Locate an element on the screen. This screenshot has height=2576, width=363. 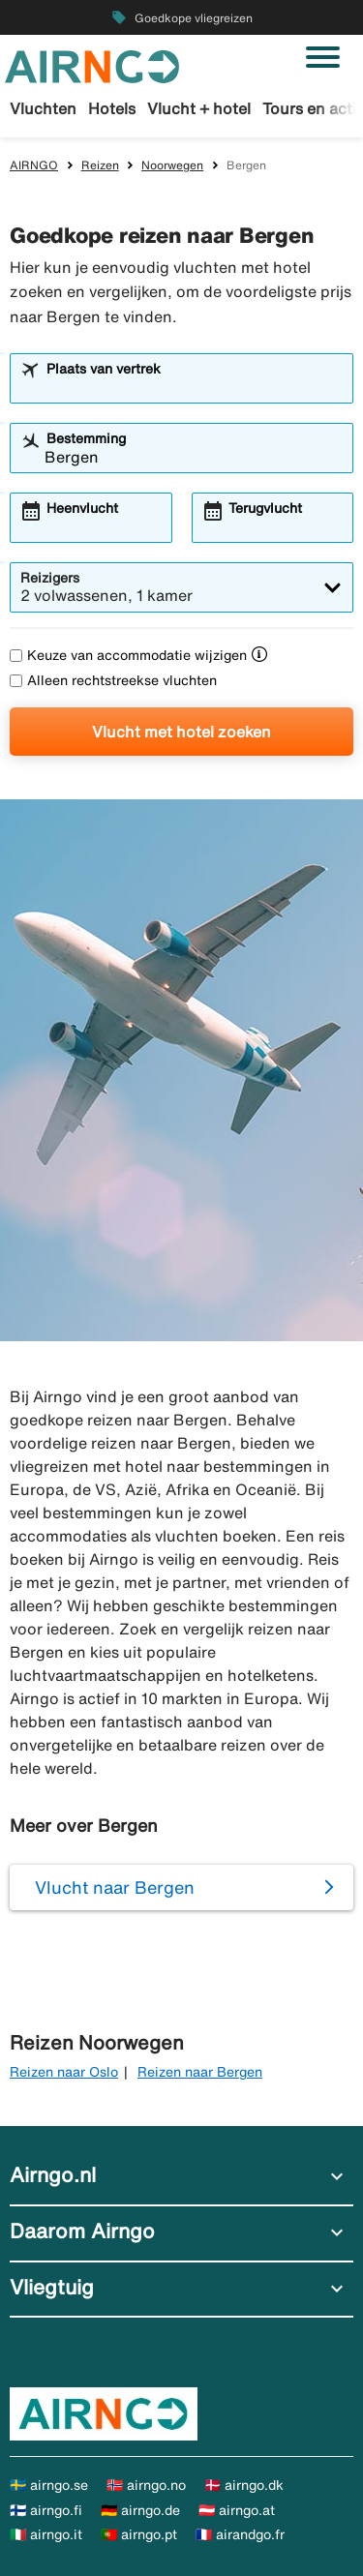
AIRNGO is located at coordinates (34, 165).